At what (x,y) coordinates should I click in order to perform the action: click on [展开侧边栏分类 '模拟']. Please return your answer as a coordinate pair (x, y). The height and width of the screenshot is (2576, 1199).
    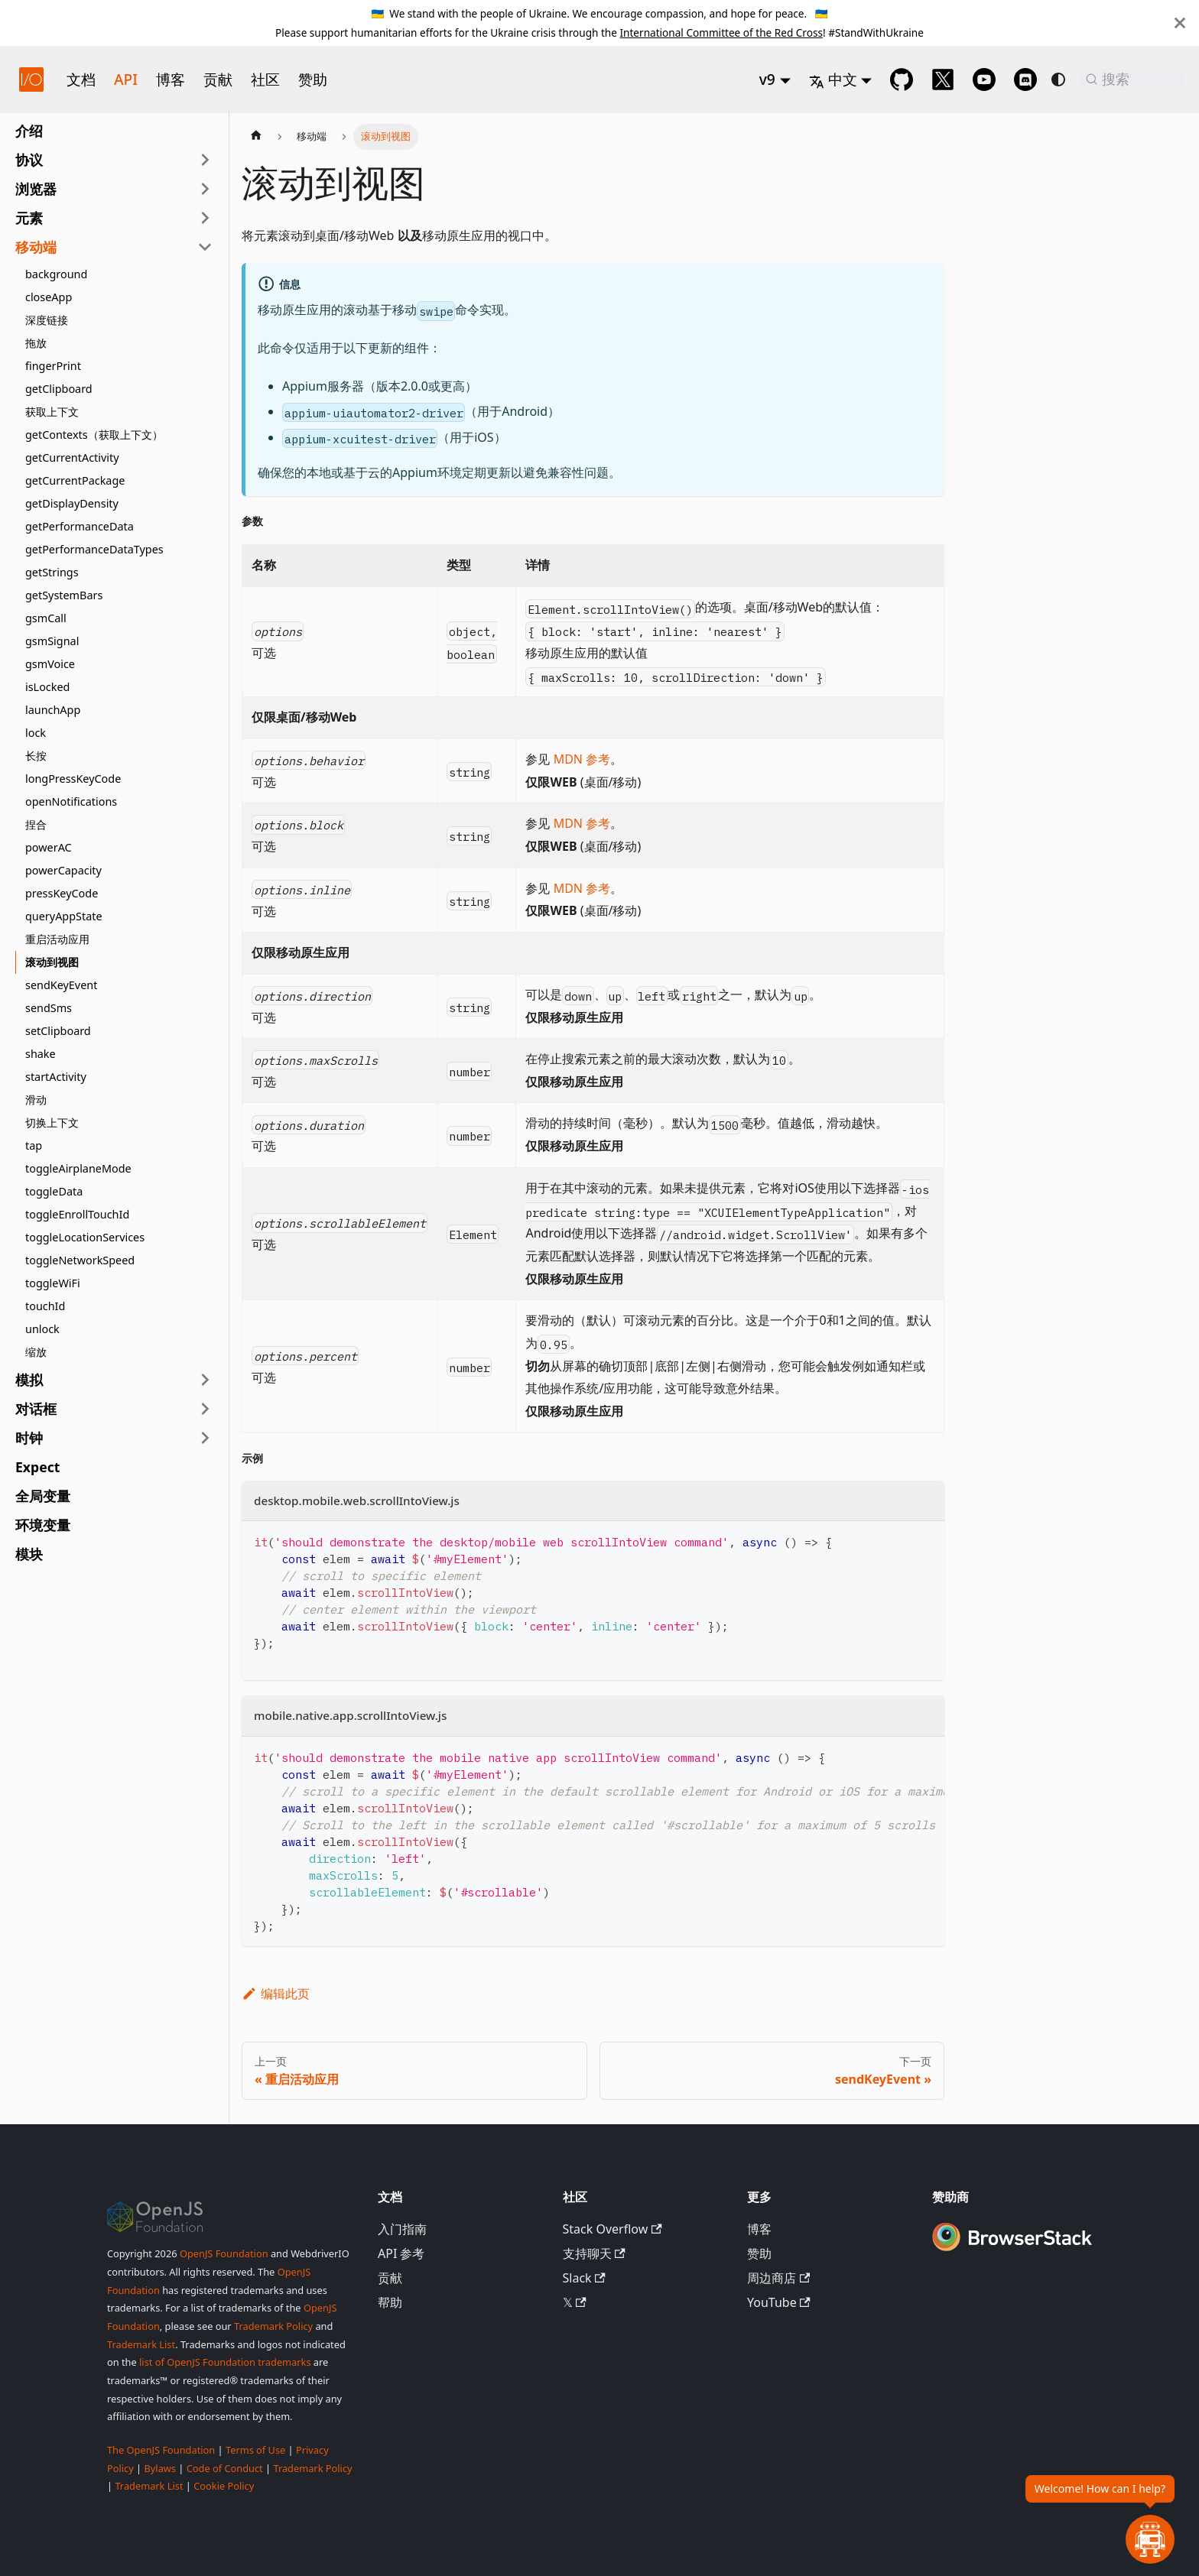
    Looking at the image, I should click on (205, 1380).